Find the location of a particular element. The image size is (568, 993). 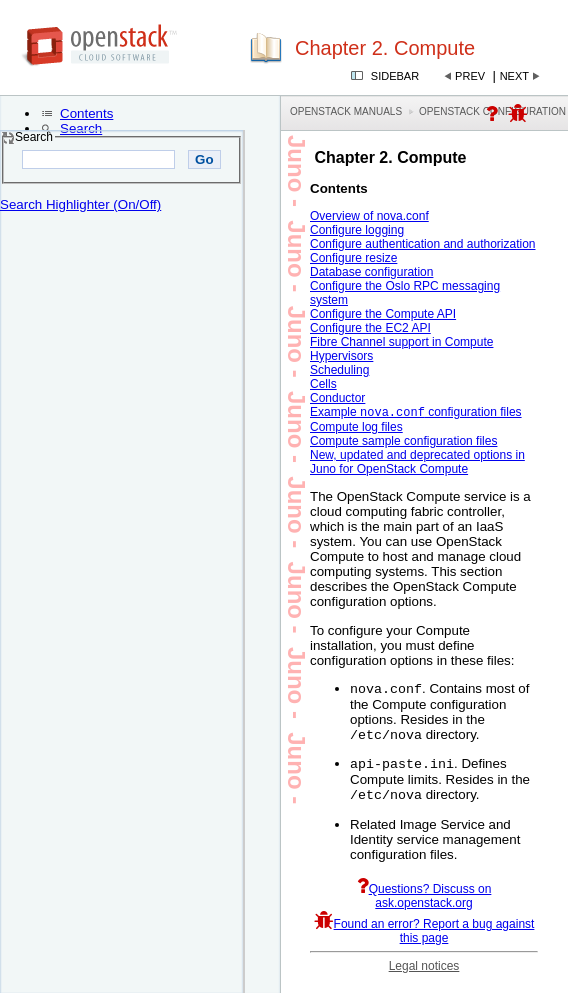

Configure authentication and authorization is located at coordinates (423, 244).